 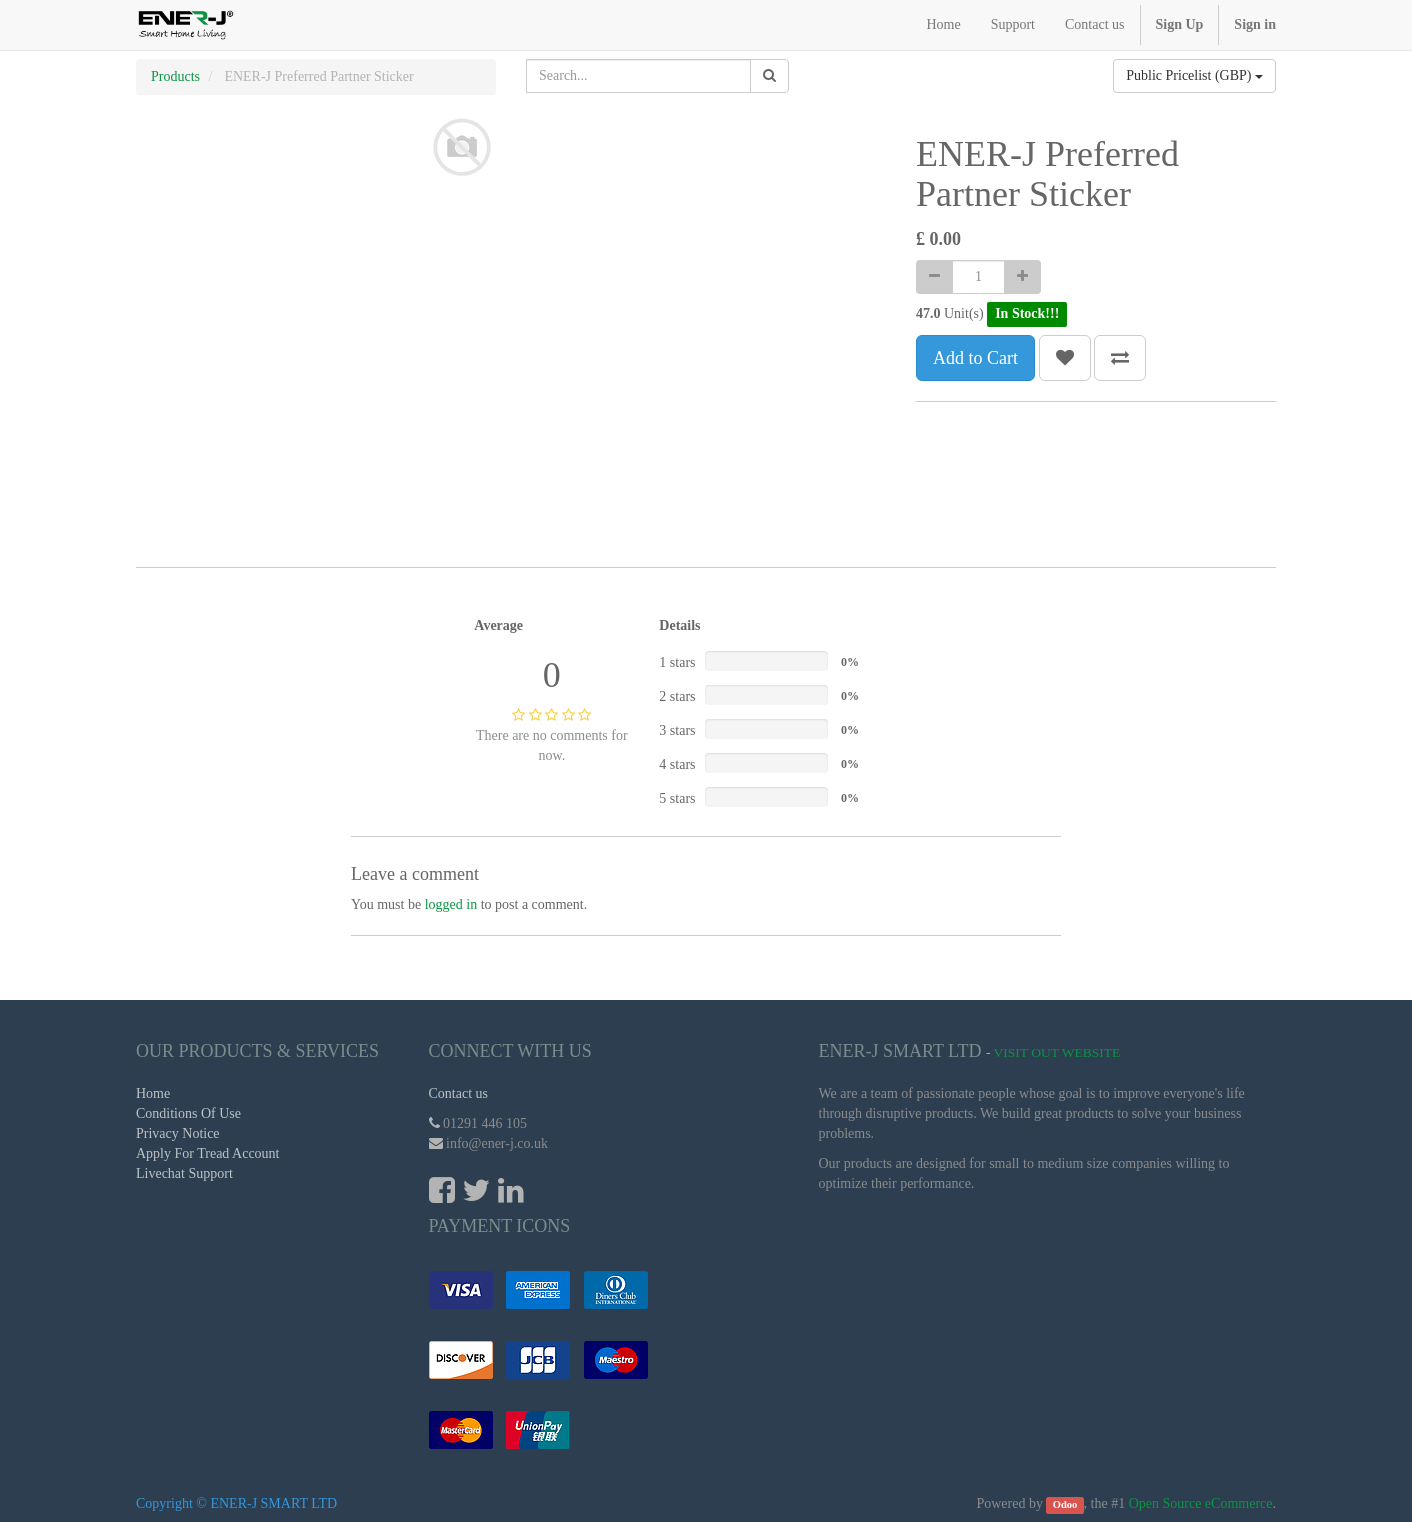 I want to click on Visit Out Website, so click(x=1057, y=1052).